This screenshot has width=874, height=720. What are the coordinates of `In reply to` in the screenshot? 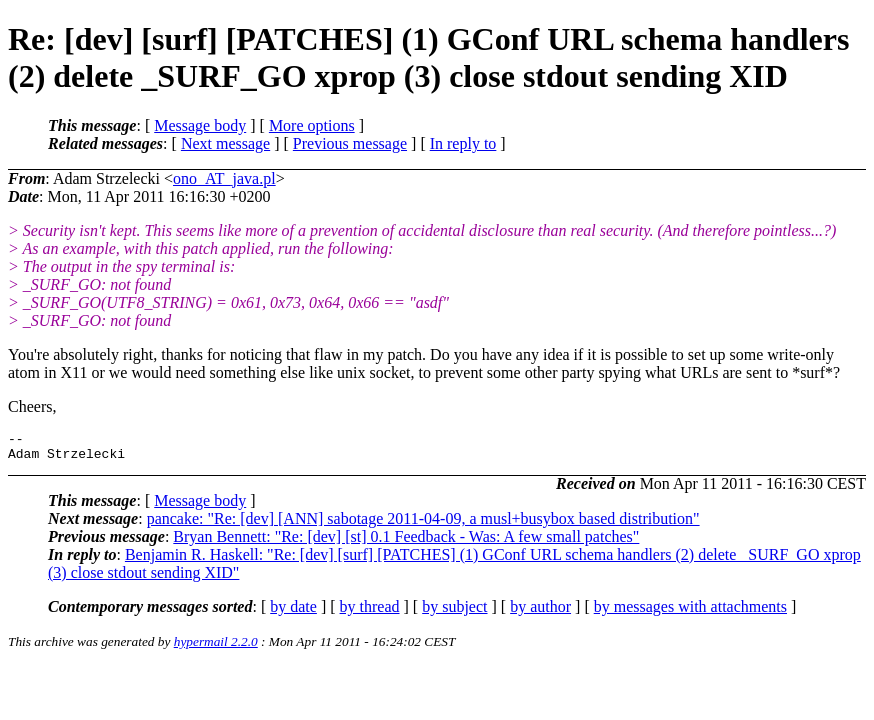 It's located at (463, 143).